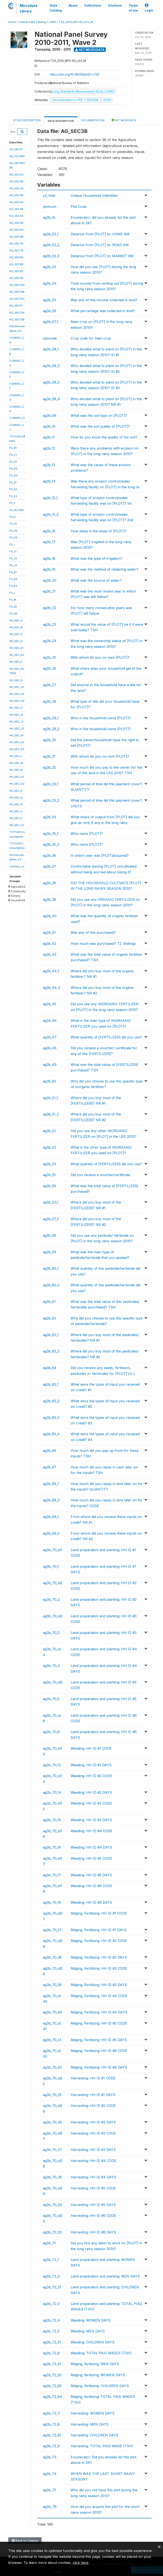 The width and height of the screenshot is (163, 2576). I want to click on click here, so click(80, 2562).